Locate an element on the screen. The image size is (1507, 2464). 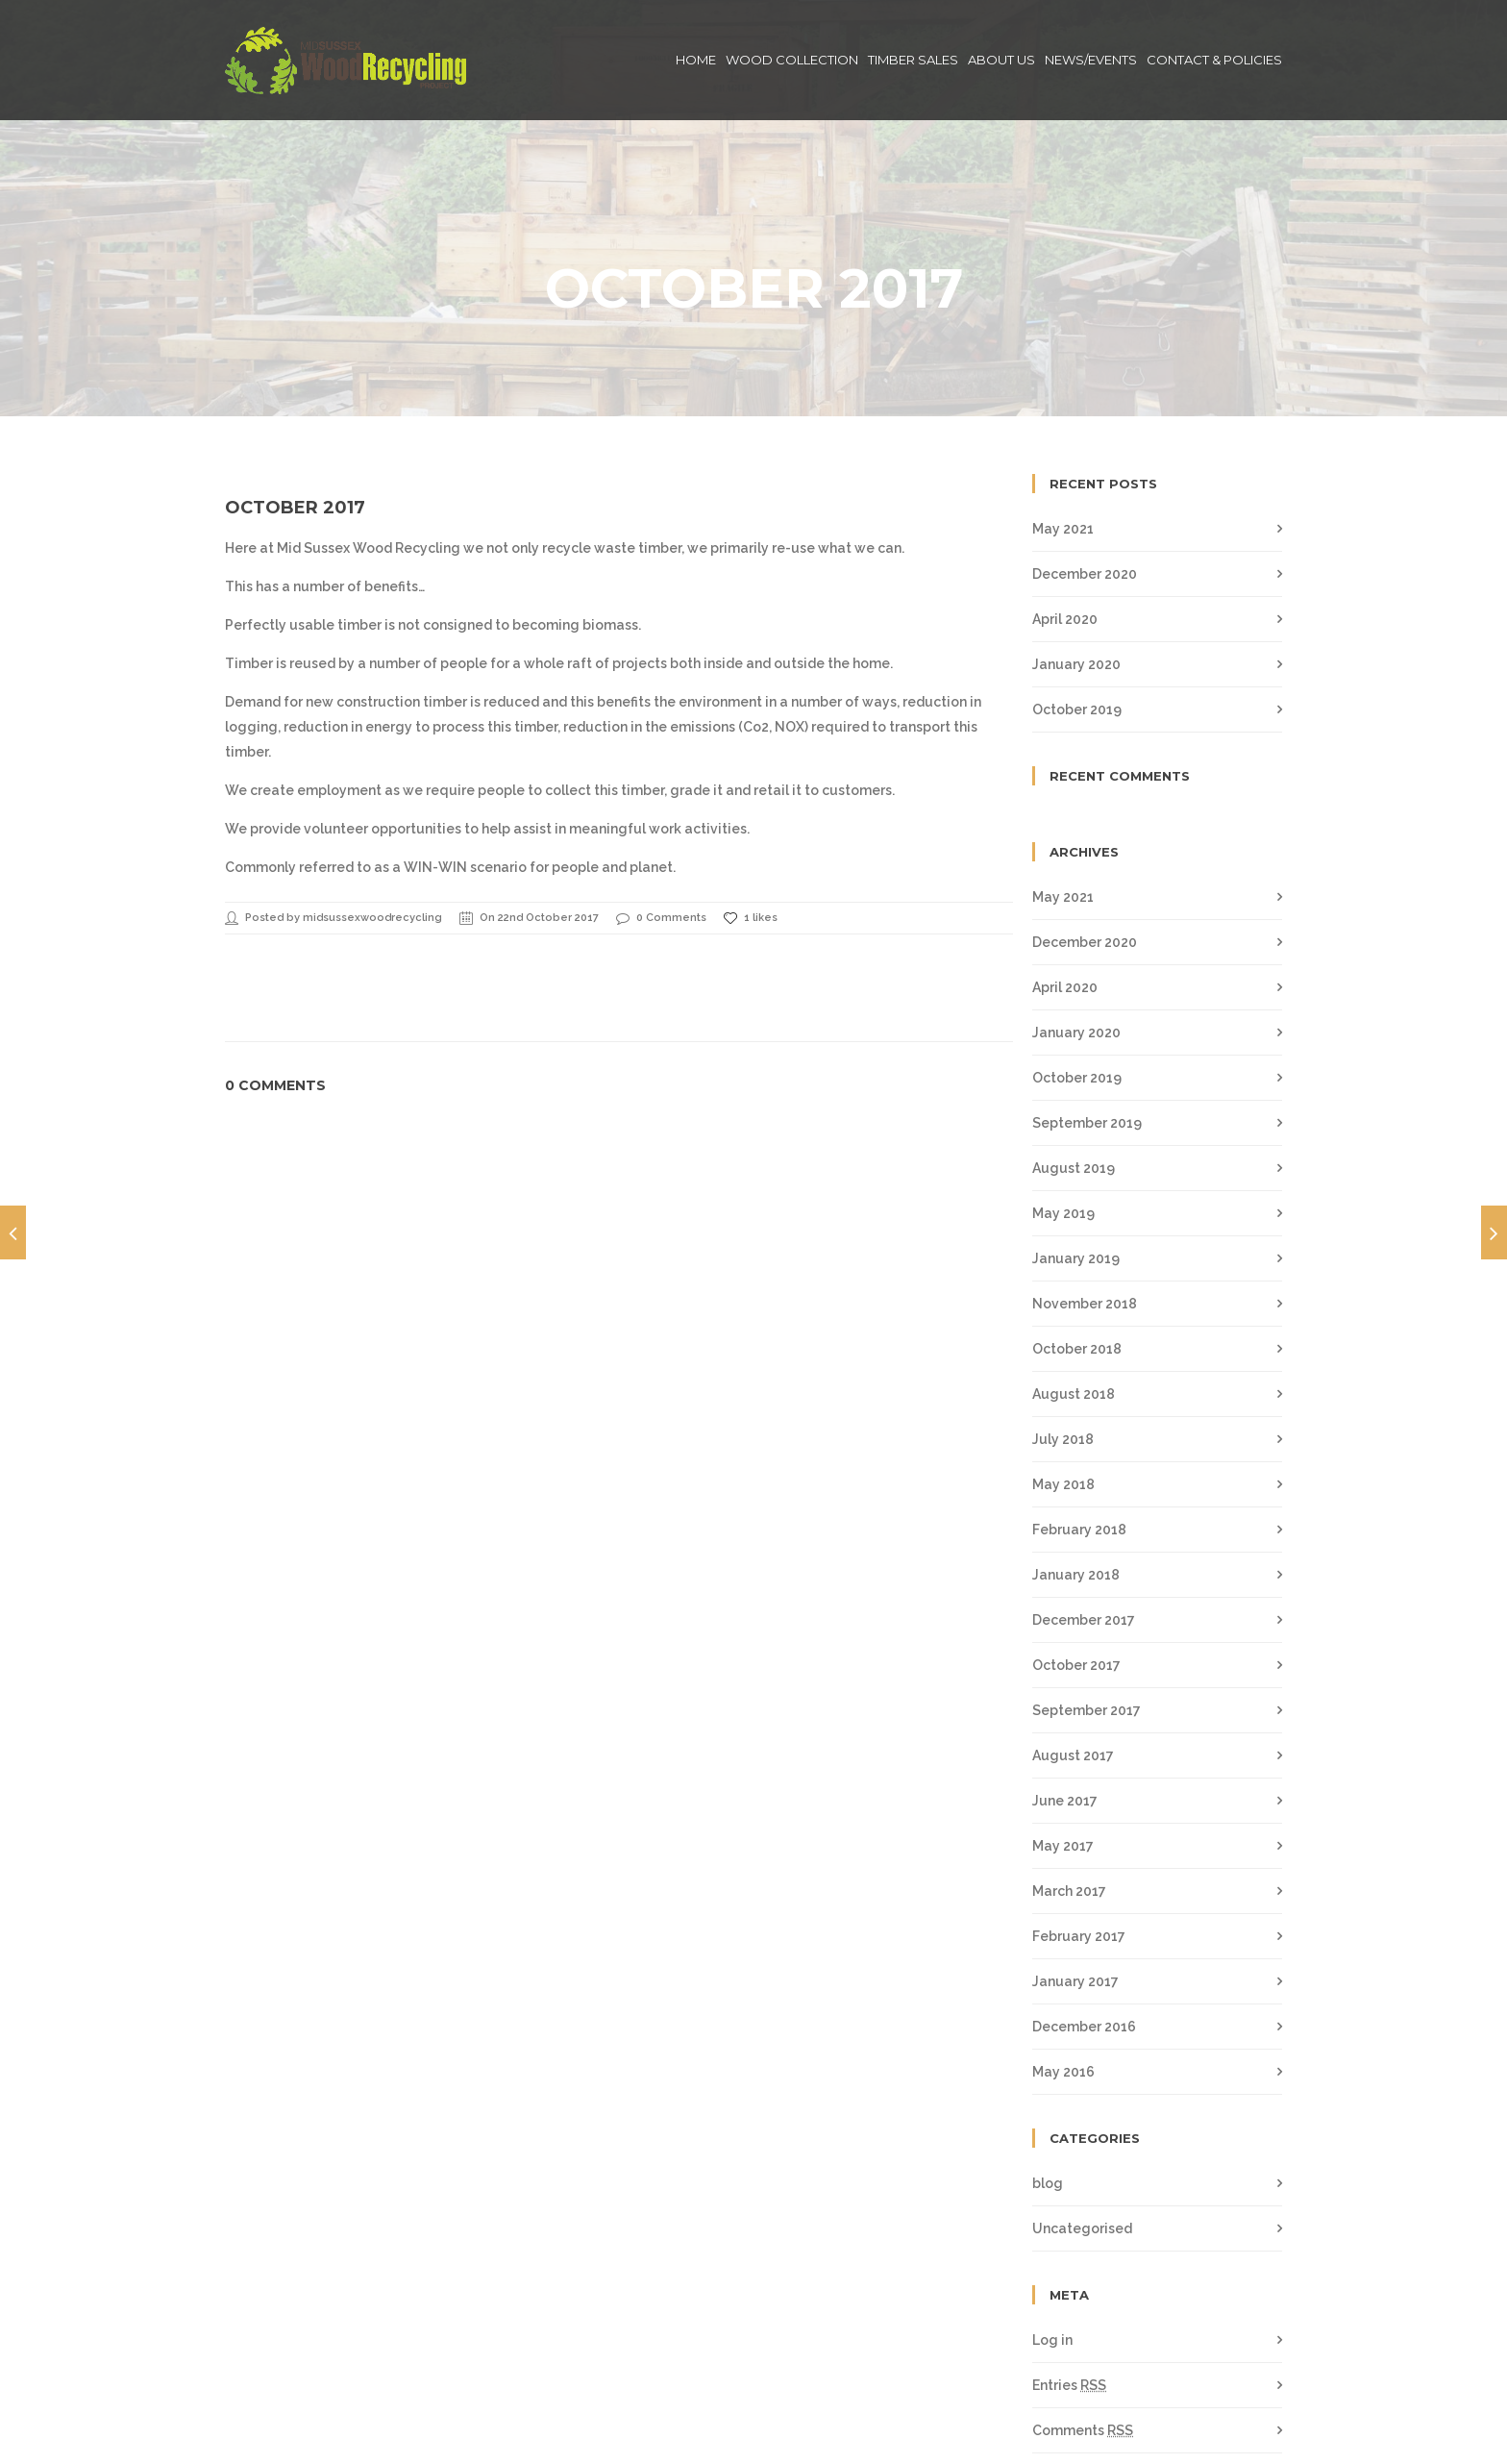
1 likes is located at coordinates (751, 829).